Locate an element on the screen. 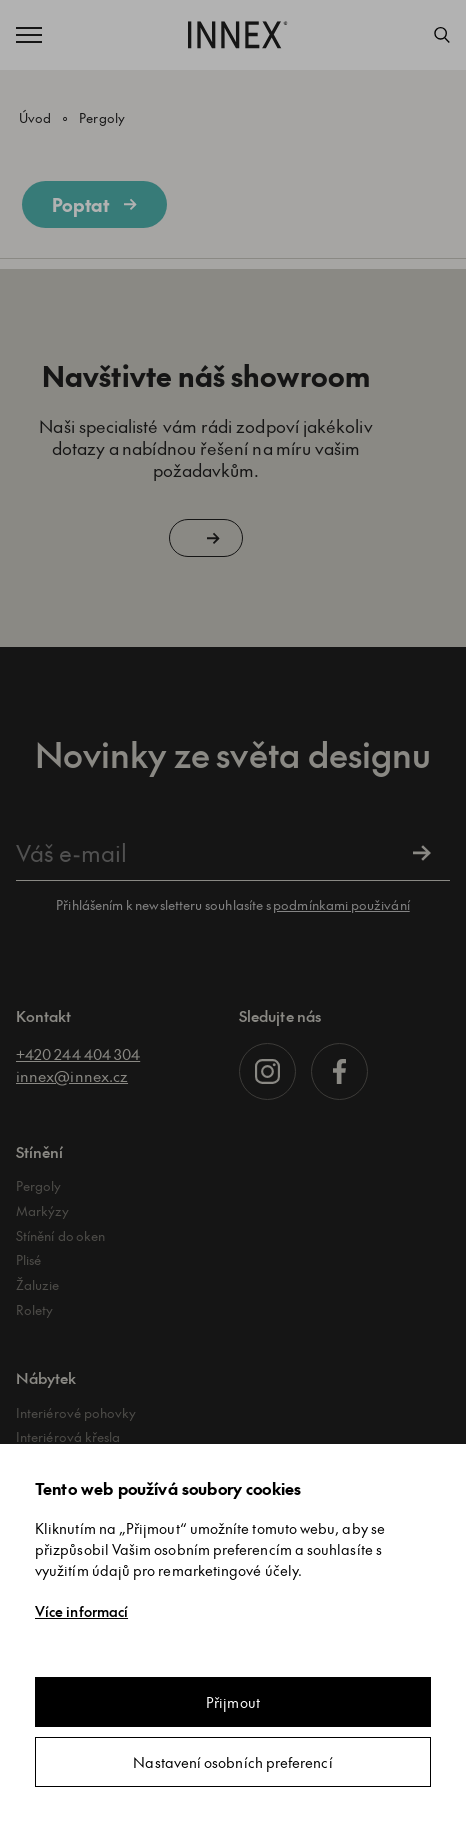 The height and width of the screenshot is (1822, 466). Přijmout is located at coordinates (233, 1702).